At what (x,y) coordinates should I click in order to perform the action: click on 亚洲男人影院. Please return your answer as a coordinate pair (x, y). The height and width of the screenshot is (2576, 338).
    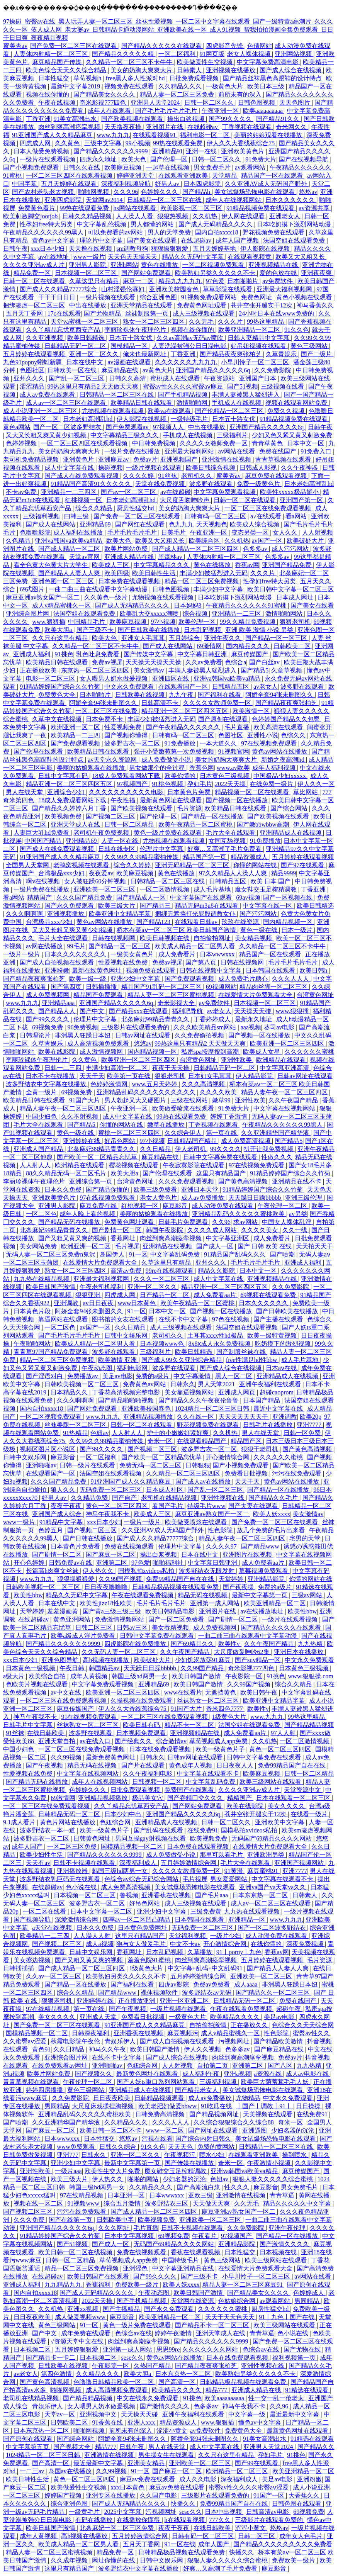
    Looking at the image, I should click on (88, 265).